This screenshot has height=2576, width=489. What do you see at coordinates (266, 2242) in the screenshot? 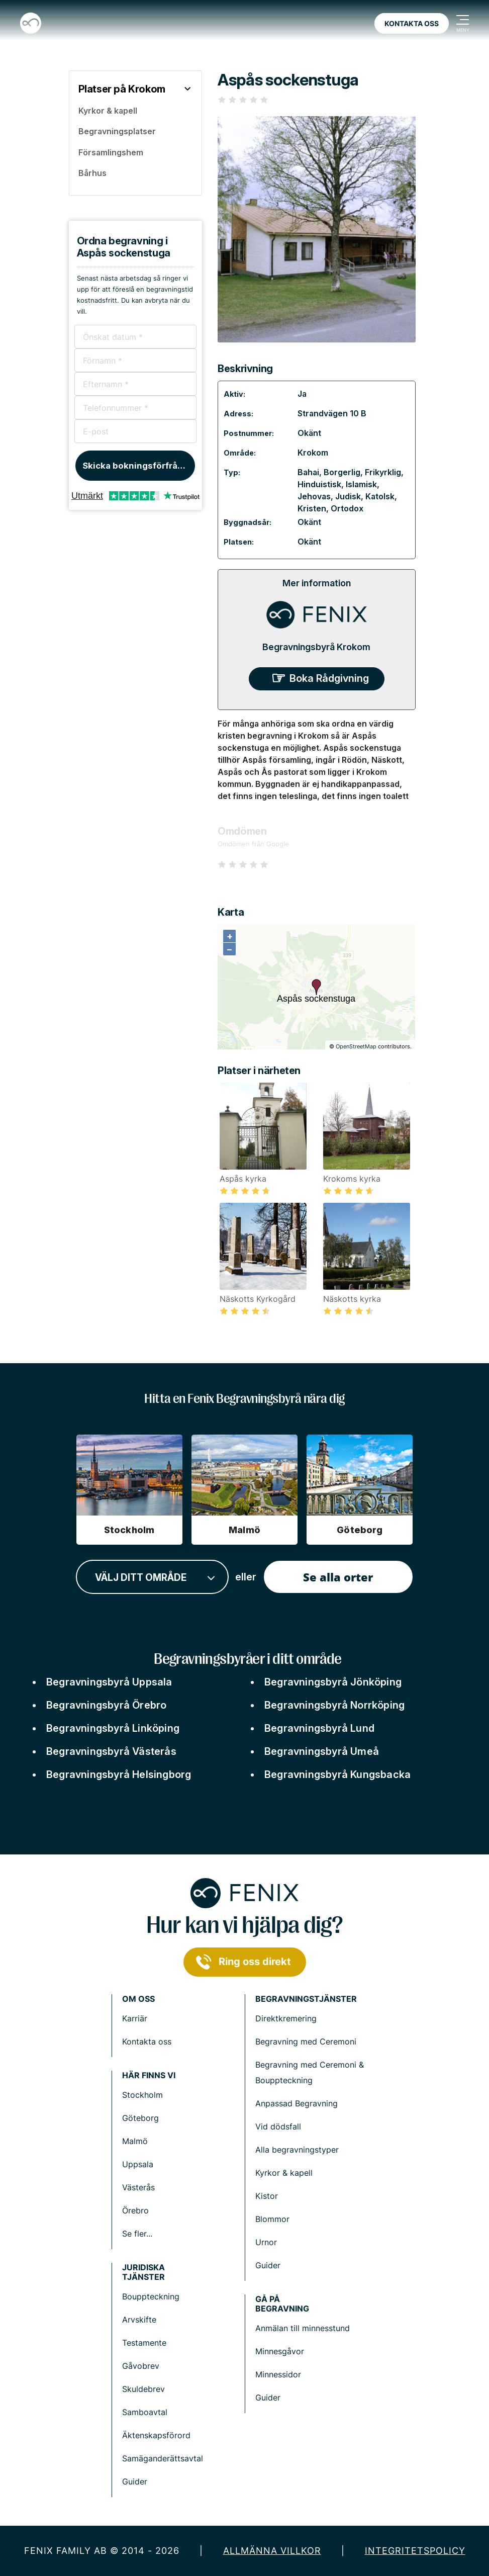
I see `Urnor` at bounding box center [266, 2242].